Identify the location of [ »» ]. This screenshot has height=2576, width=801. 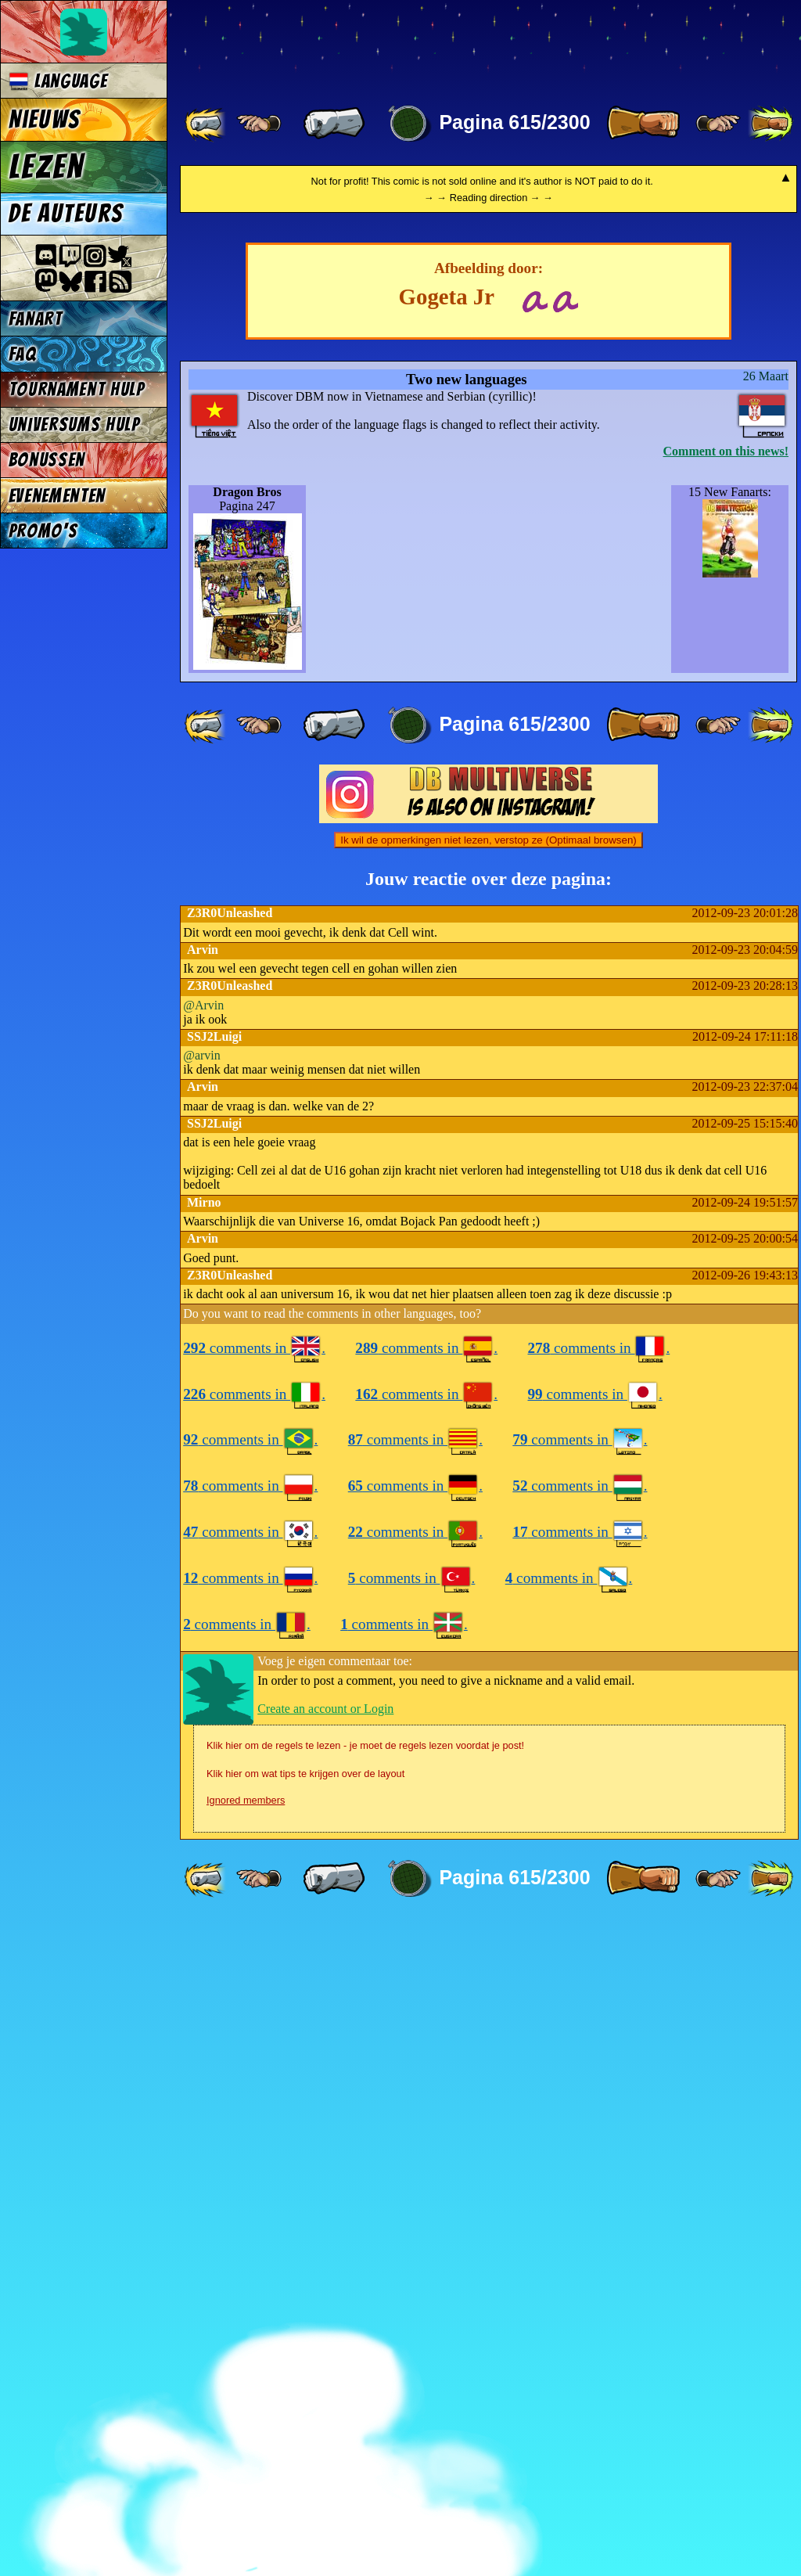
(770, 123).